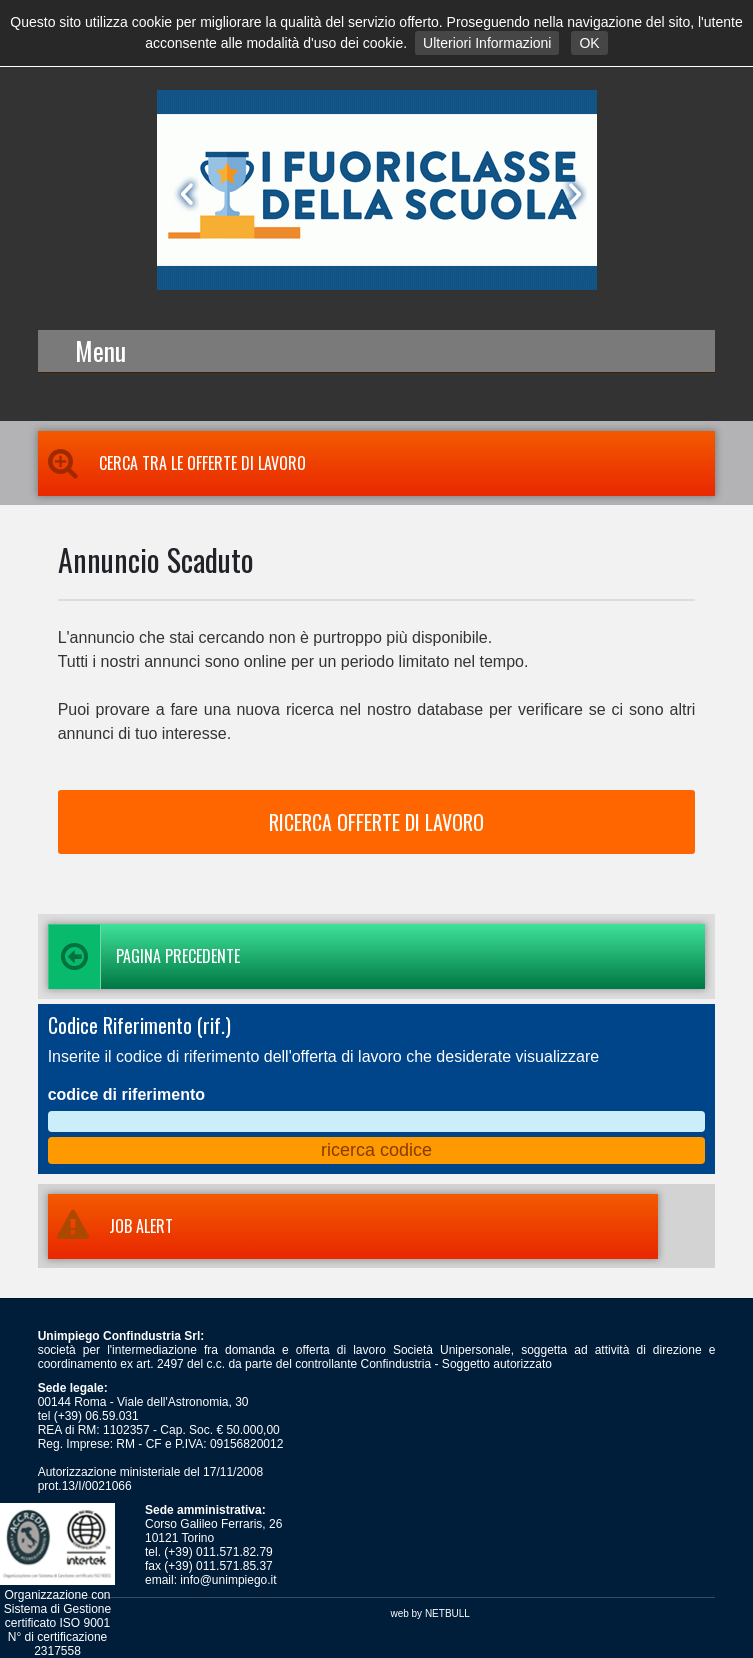  What do you see at coordinates (487, 43) in the screenshot?
I see `Ulteriori Informazioni` at bounding box center [487, 43].